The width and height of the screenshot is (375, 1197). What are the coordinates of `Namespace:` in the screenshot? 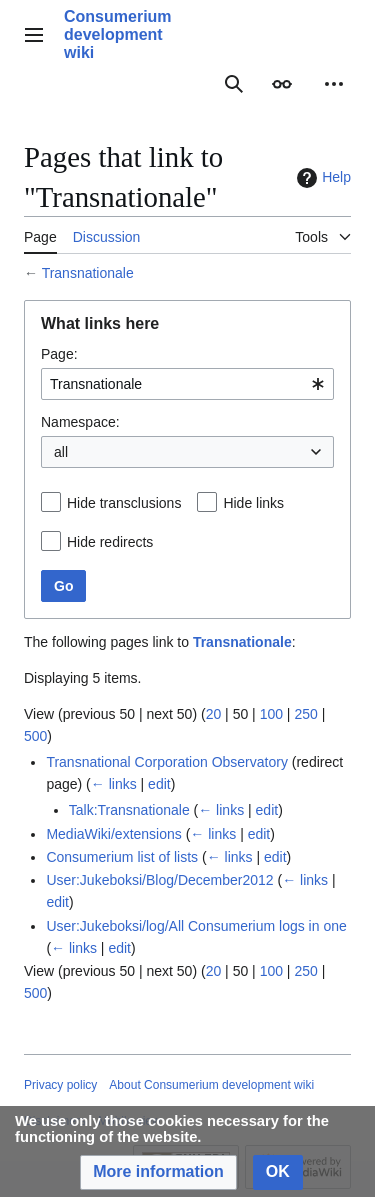 It's located at (80, 422).